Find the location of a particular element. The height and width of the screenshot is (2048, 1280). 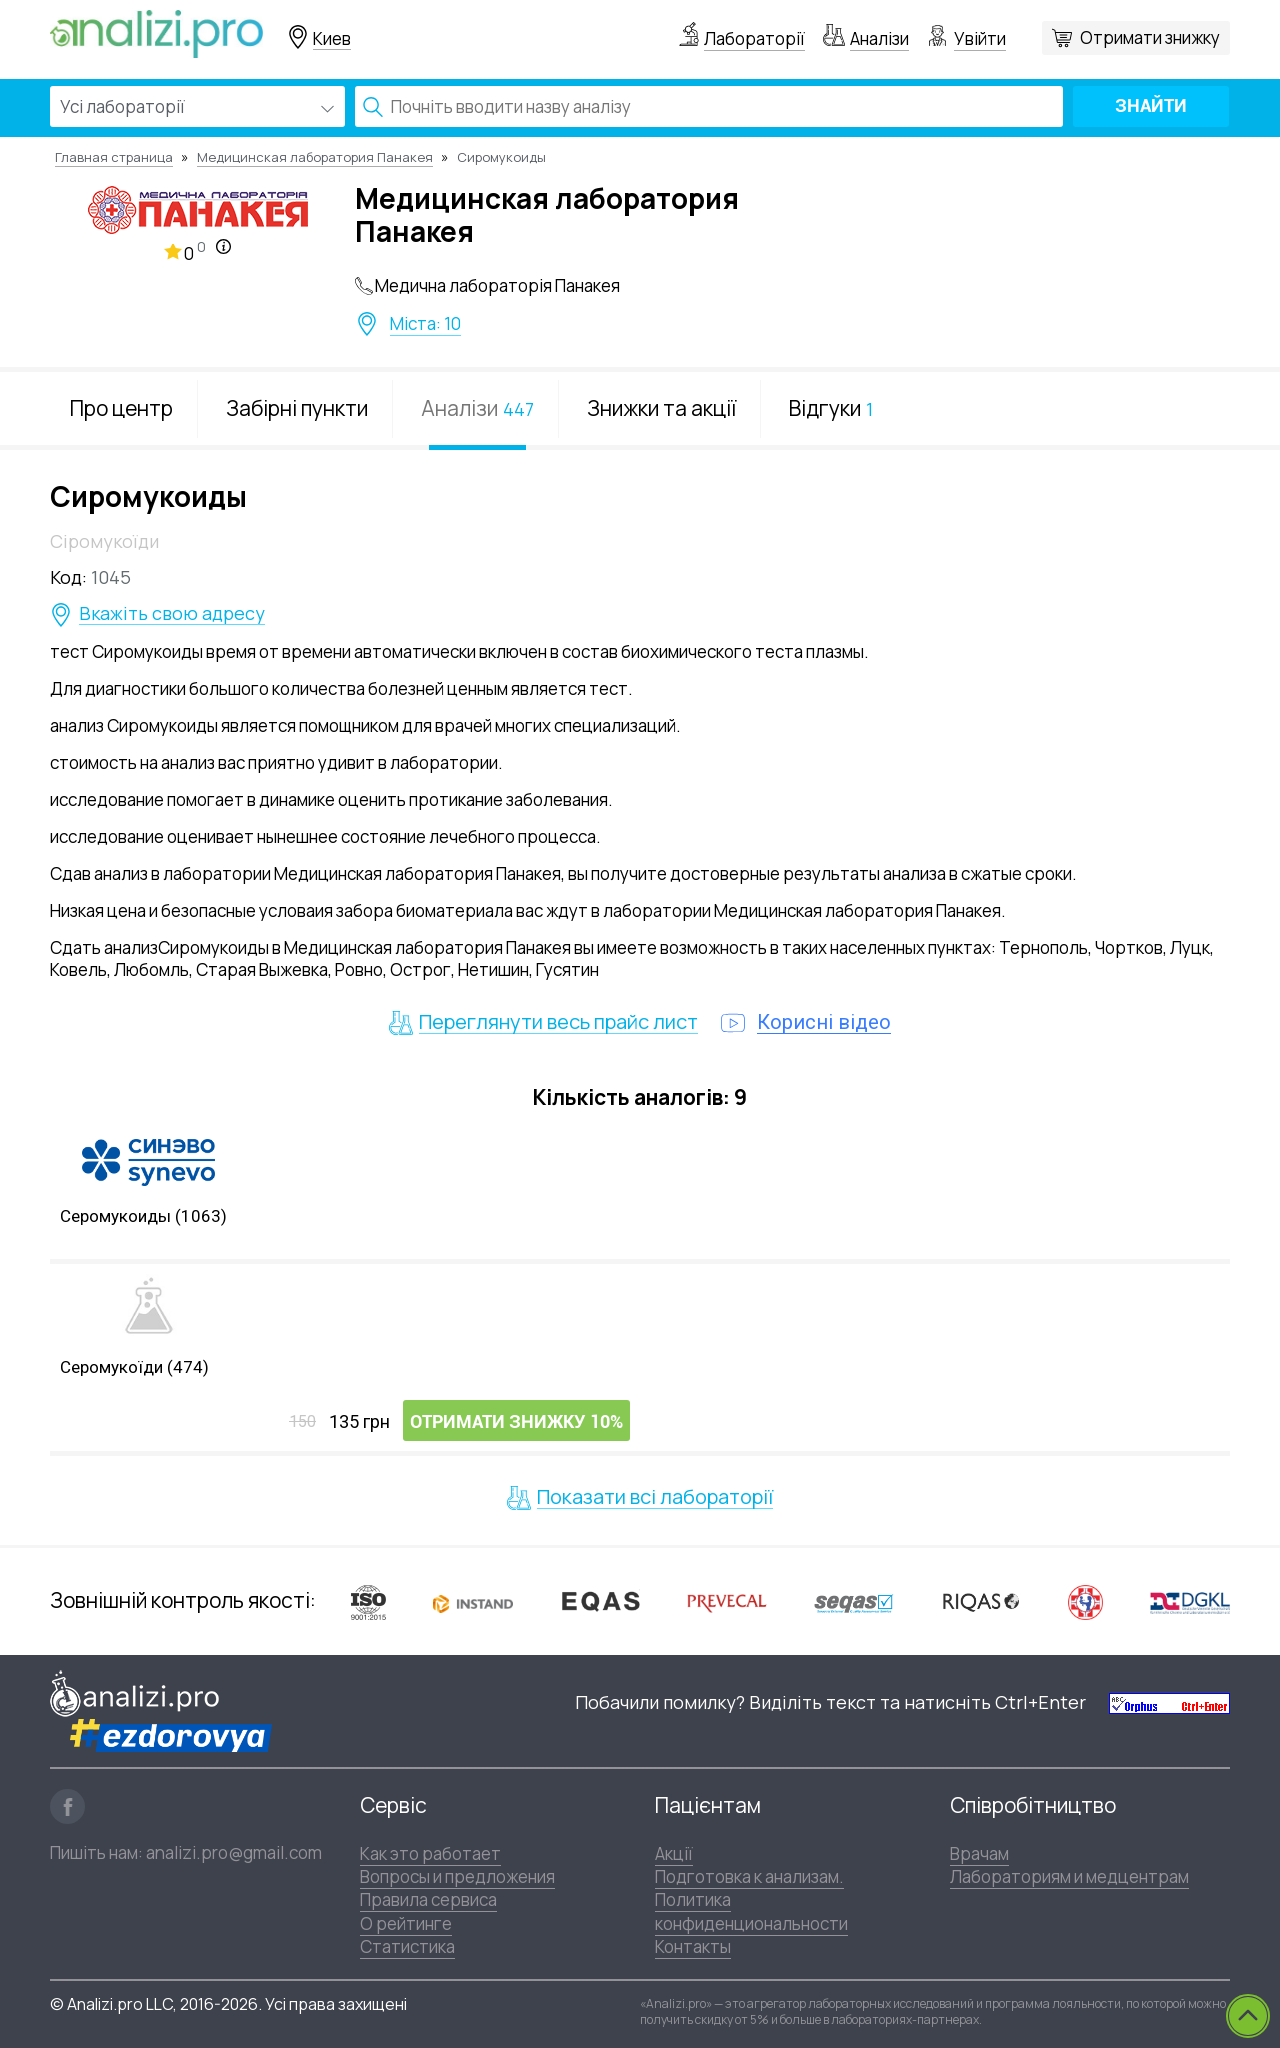

Відгуки is located at coordinates (831, 408).